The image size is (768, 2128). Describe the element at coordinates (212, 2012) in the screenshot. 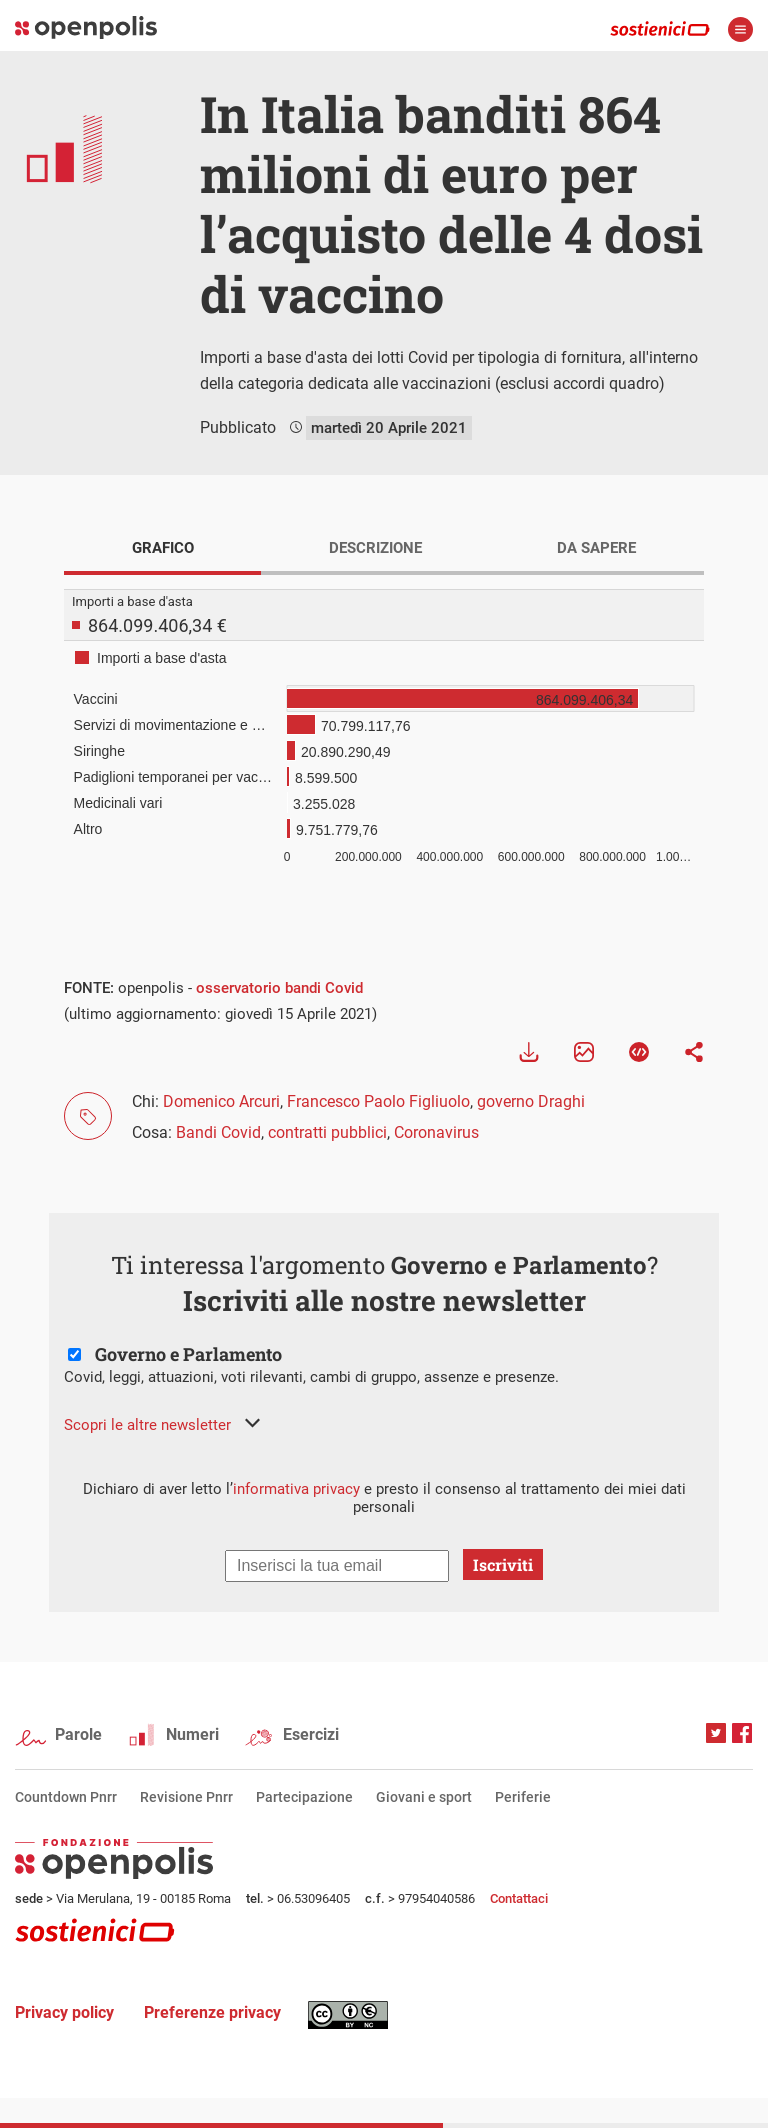

I see `Preferenze privacy` at that location.